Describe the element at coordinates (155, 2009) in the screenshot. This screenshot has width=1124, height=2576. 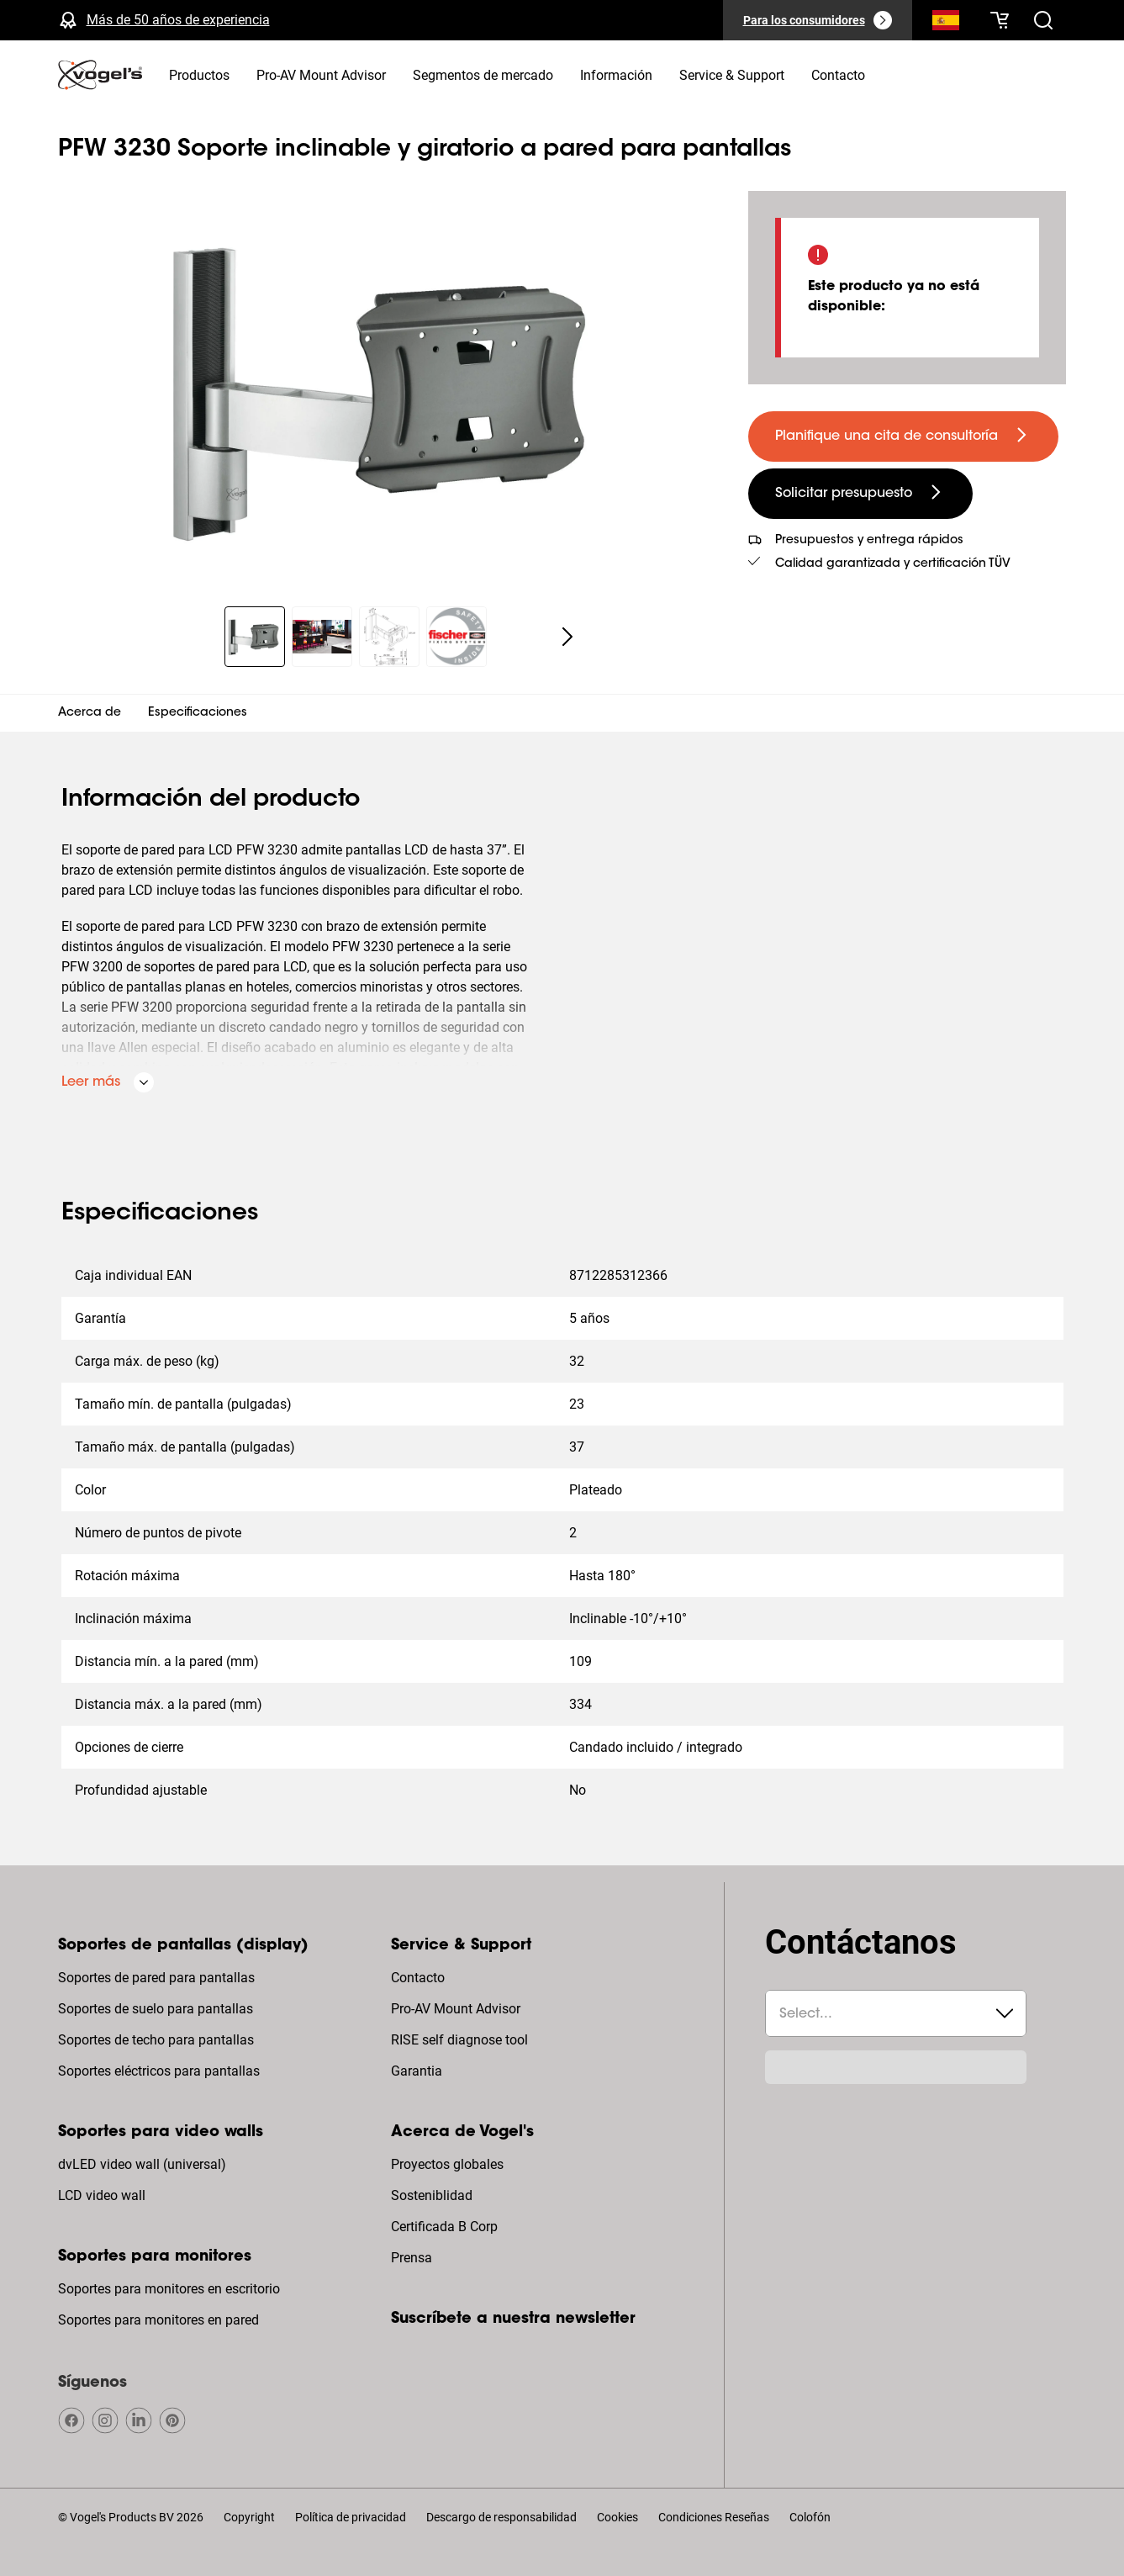
I see `Soportes de suelo para pantallas` at that location.